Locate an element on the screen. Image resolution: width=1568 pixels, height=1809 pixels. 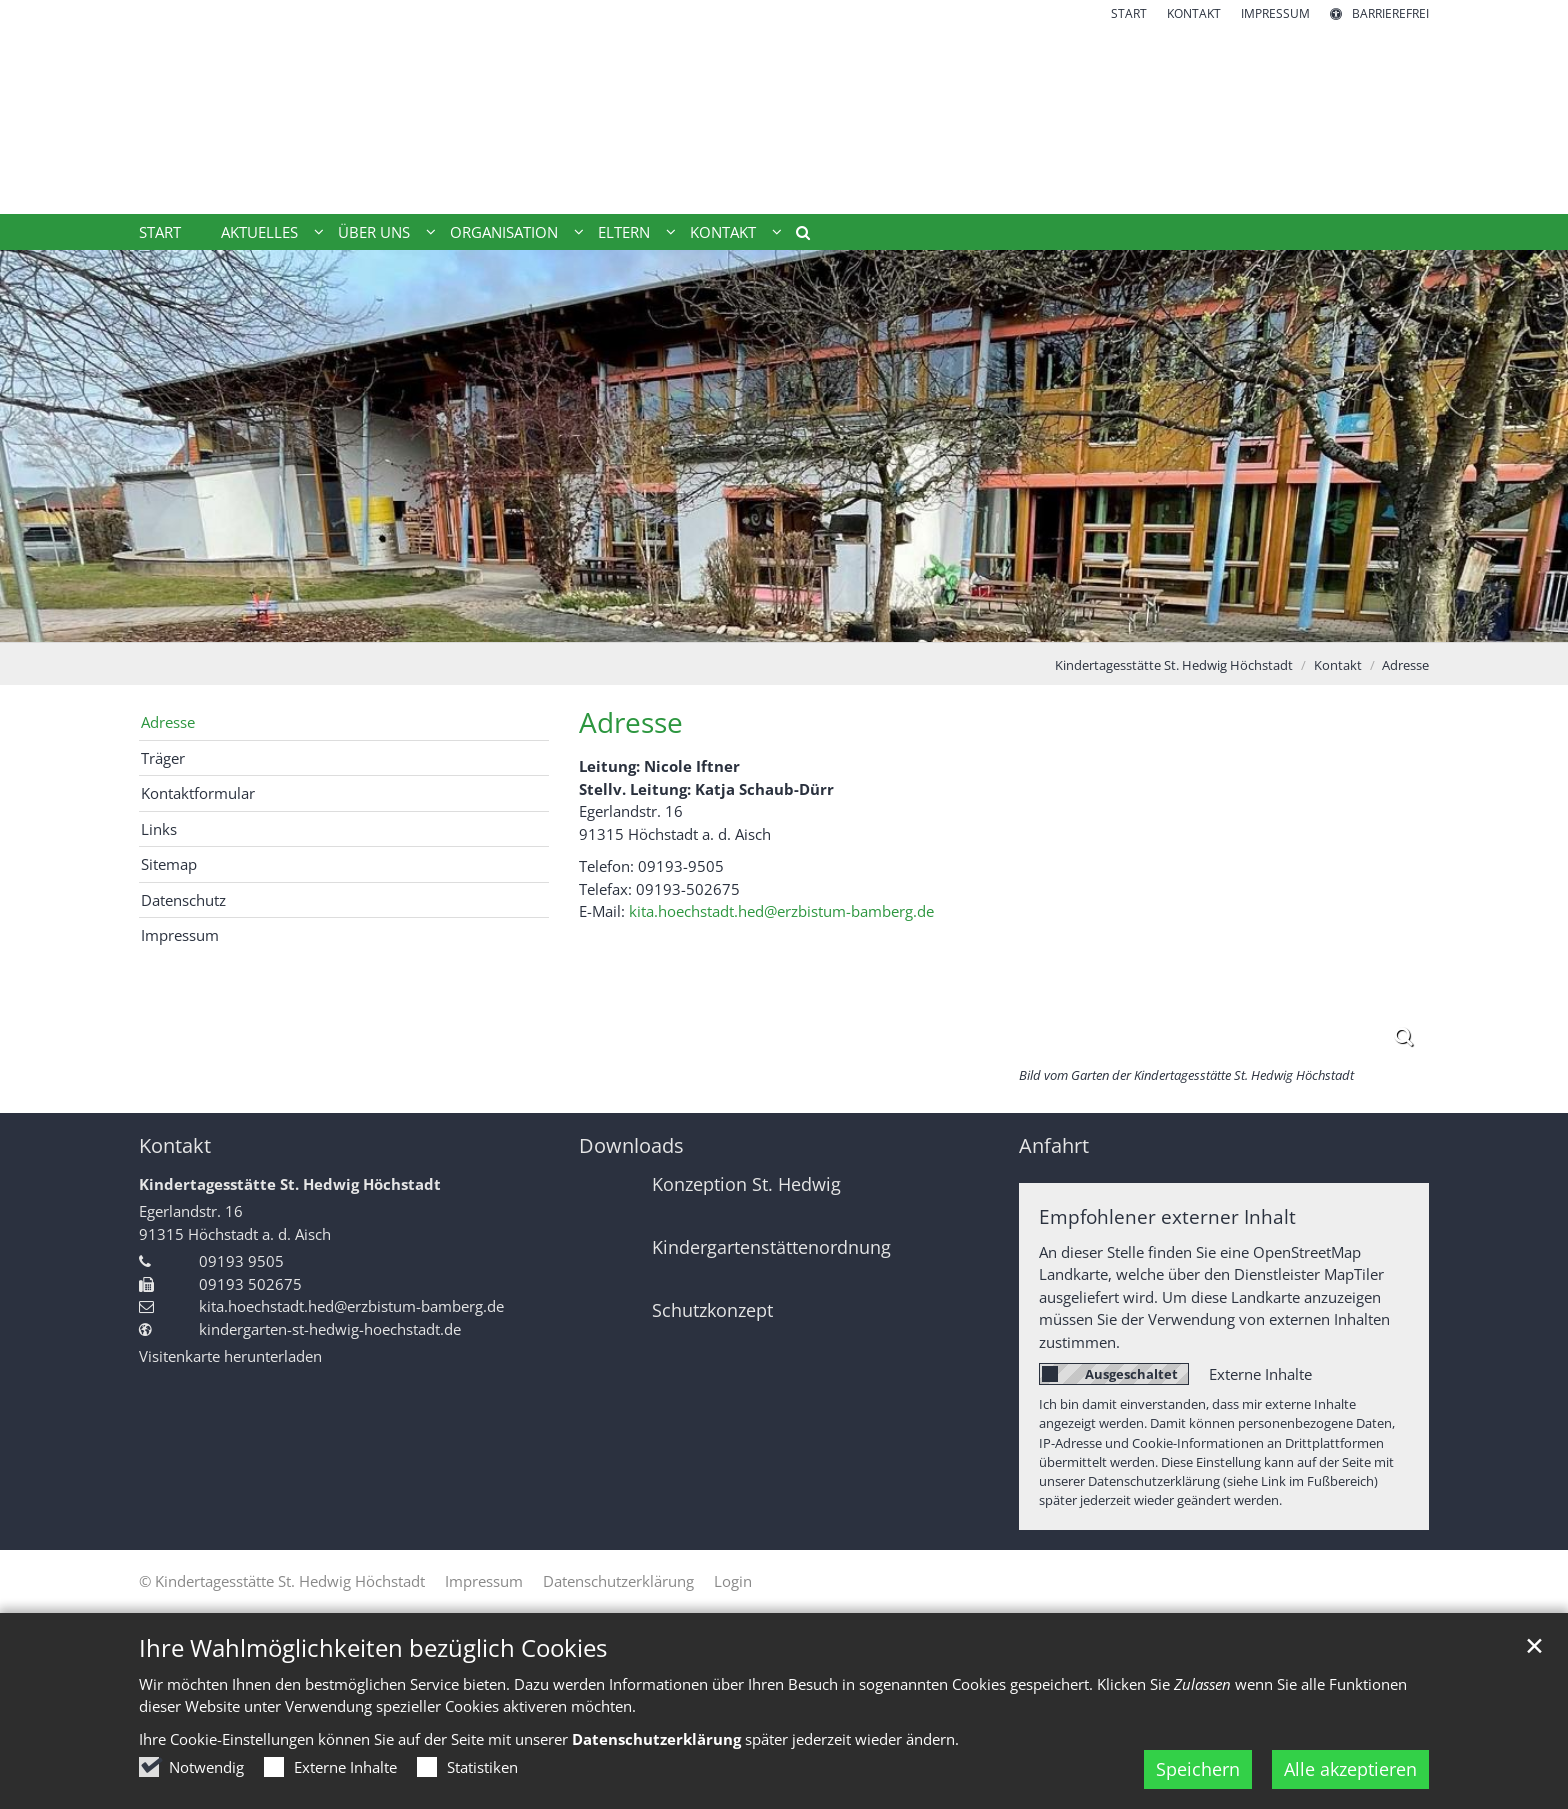
Organisation [button] is located at coordinates (504, 232).